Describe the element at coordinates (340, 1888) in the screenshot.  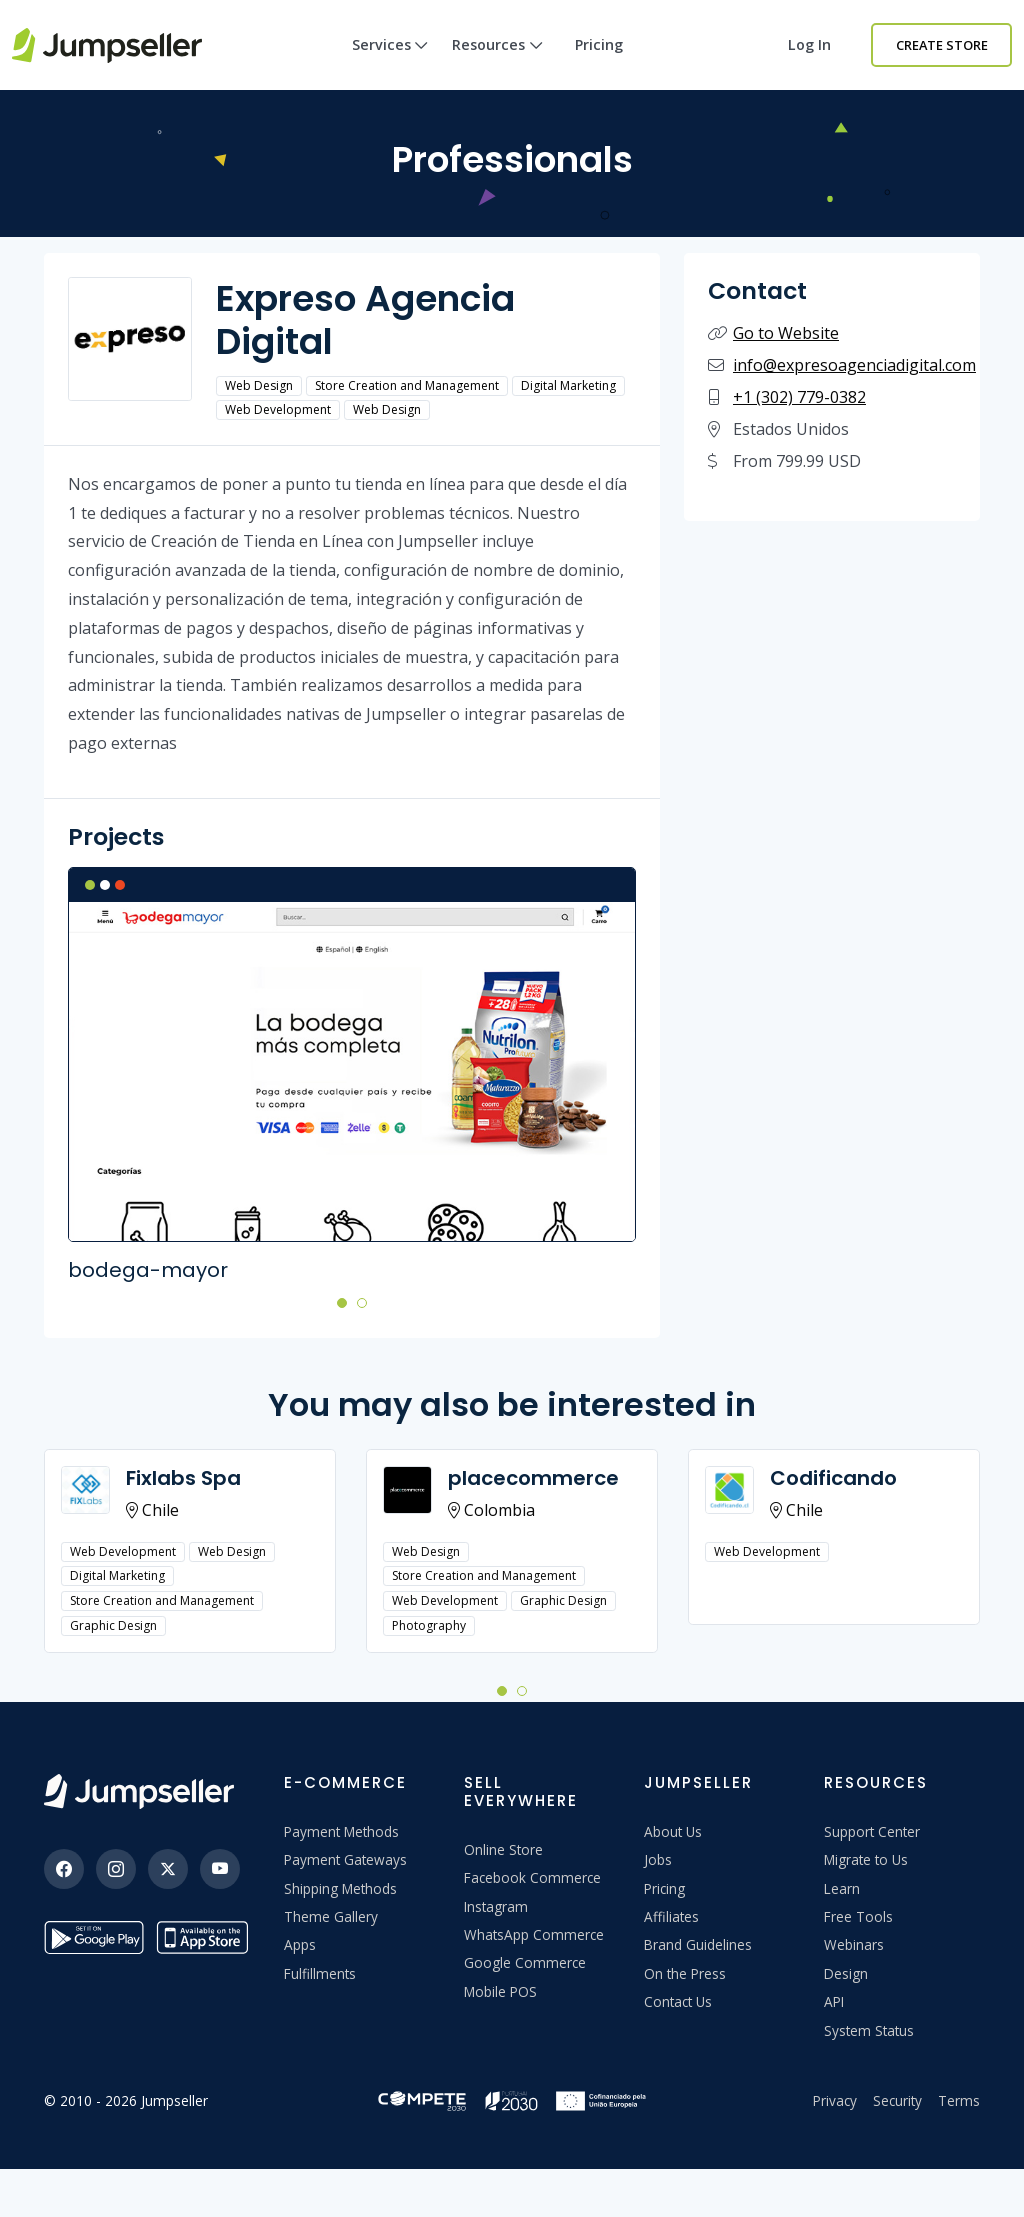
I see `Shipping Methods` at that location.